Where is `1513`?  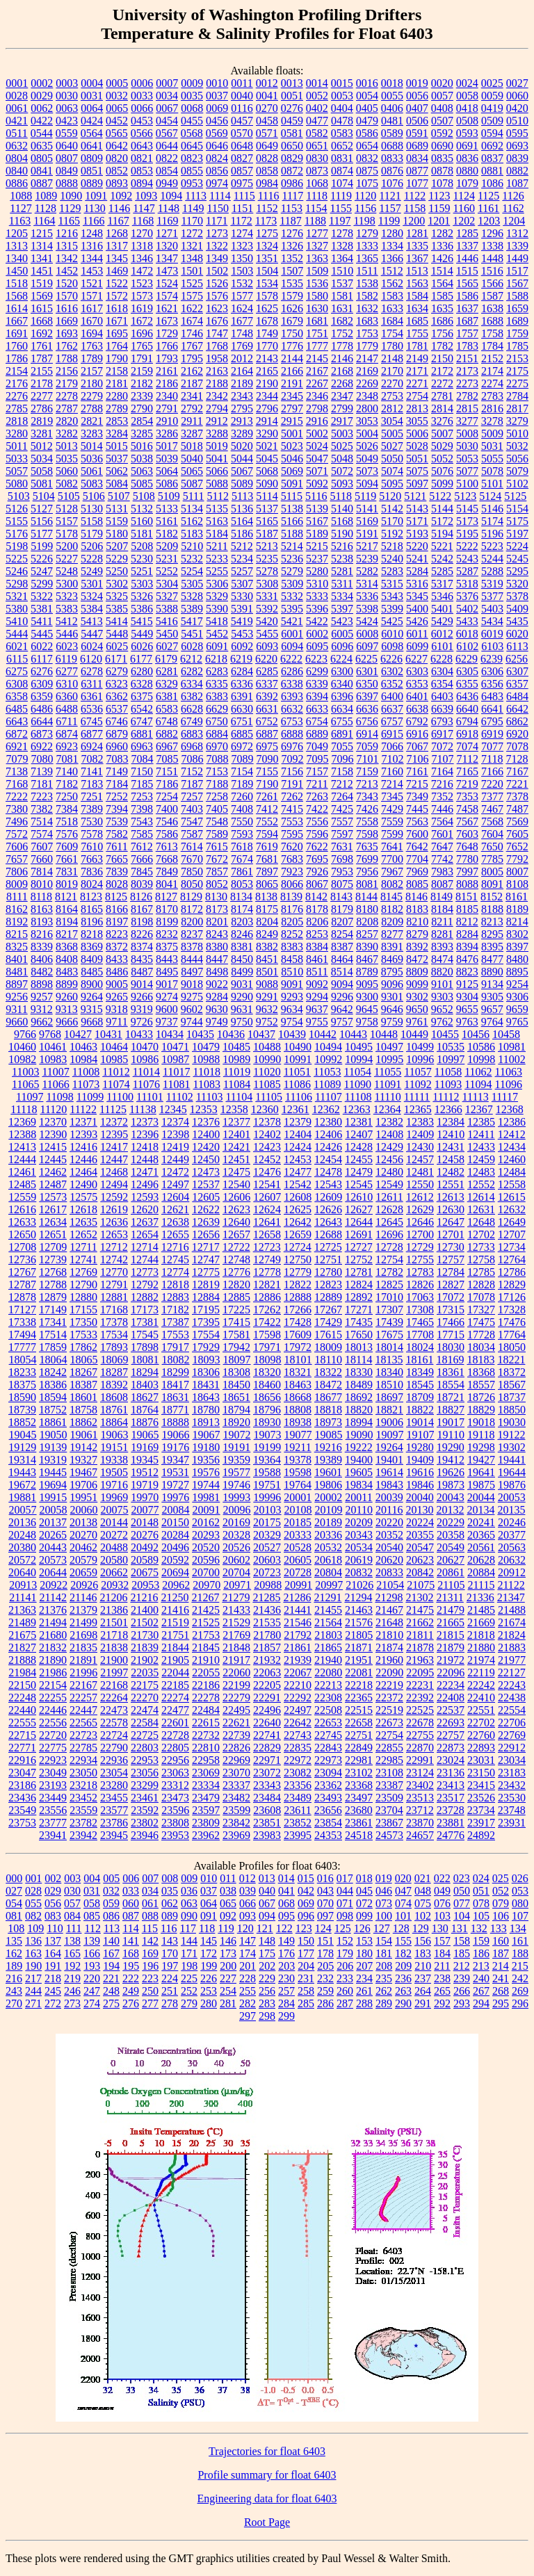 1513 is located at coordinates (417, 271).